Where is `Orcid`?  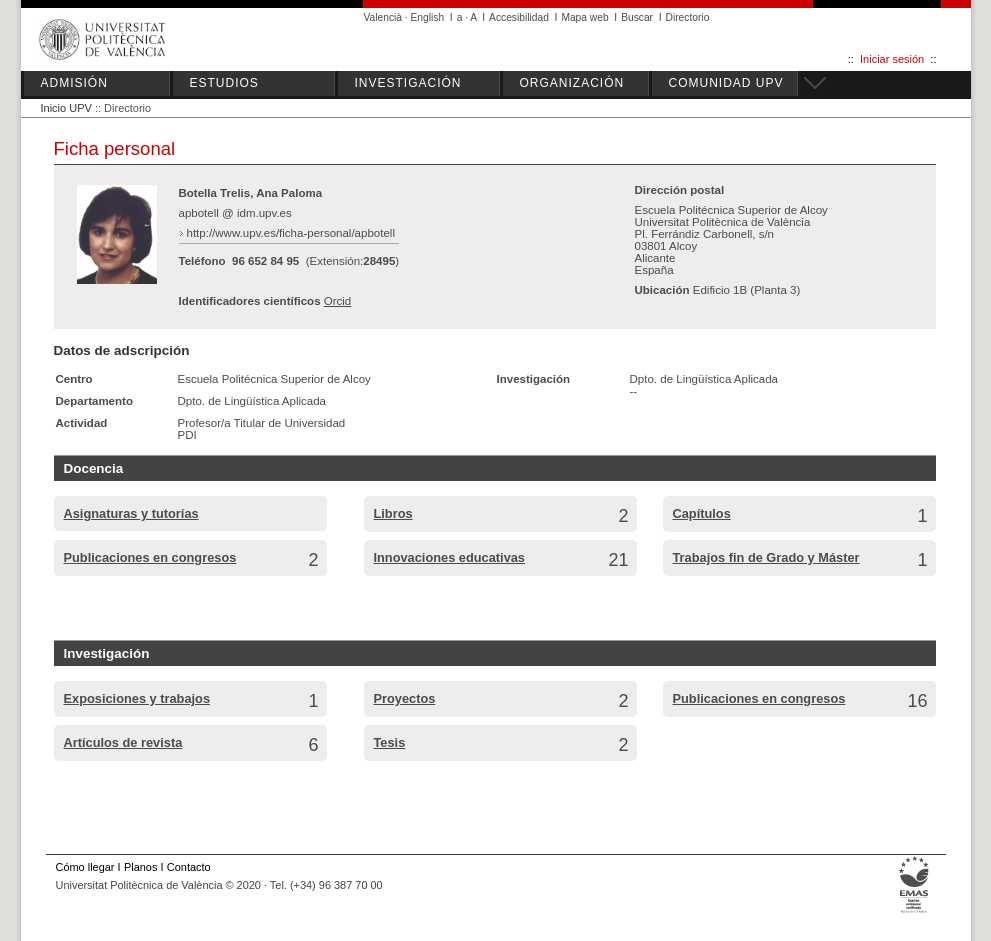 Orcid is located at coordinates (338, 301).